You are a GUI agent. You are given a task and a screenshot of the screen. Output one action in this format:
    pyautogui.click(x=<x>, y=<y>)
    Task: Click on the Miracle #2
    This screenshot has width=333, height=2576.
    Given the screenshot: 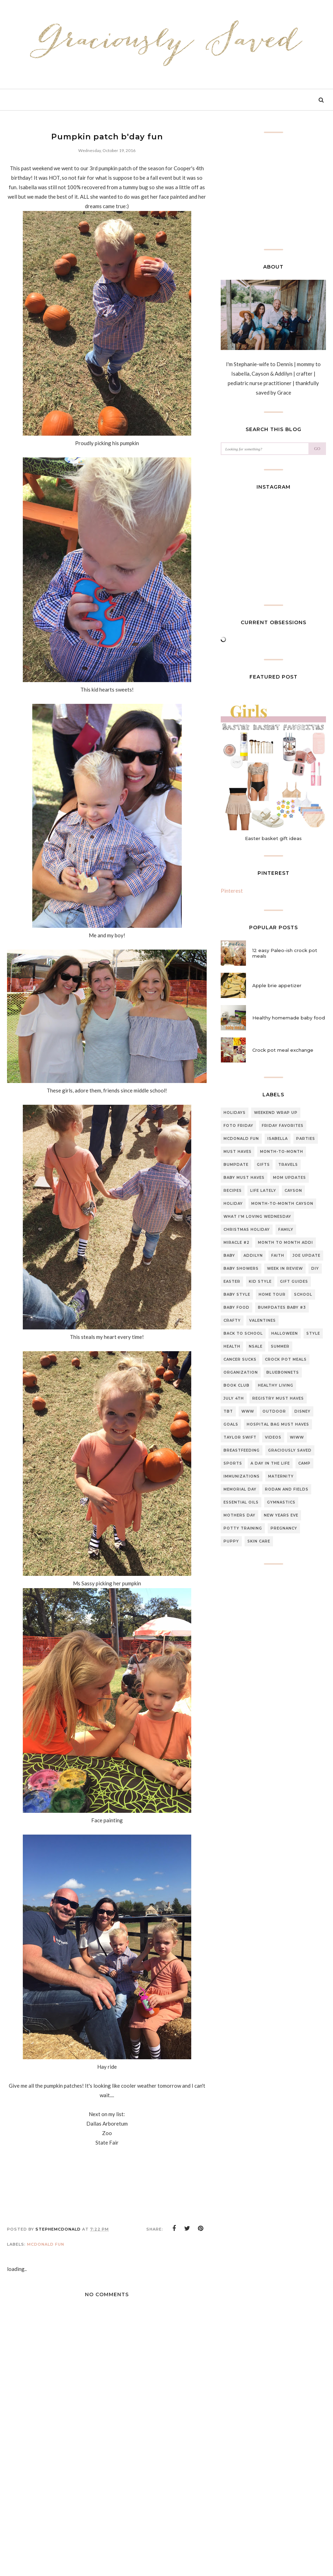 What is the action you would take?
    pyautogui.click(x=236, y=1242)
    